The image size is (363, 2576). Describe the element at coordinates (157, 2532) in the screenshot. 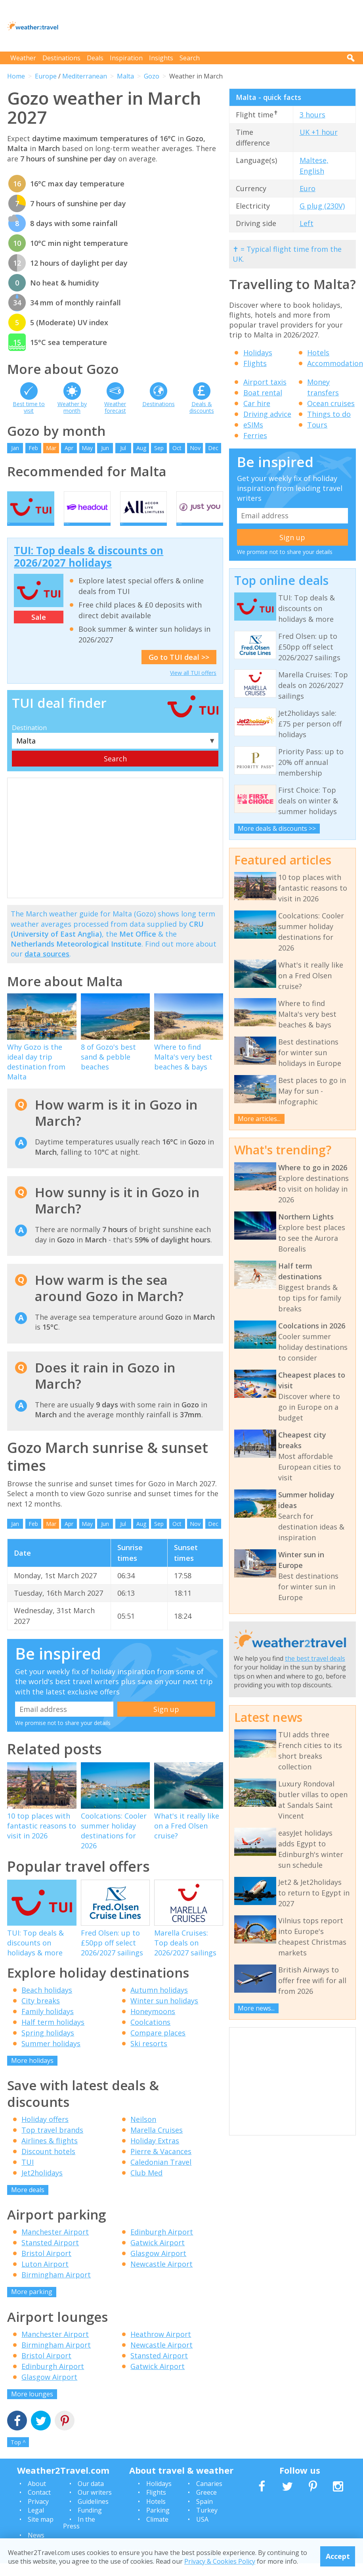

I see `Climate` at that location.